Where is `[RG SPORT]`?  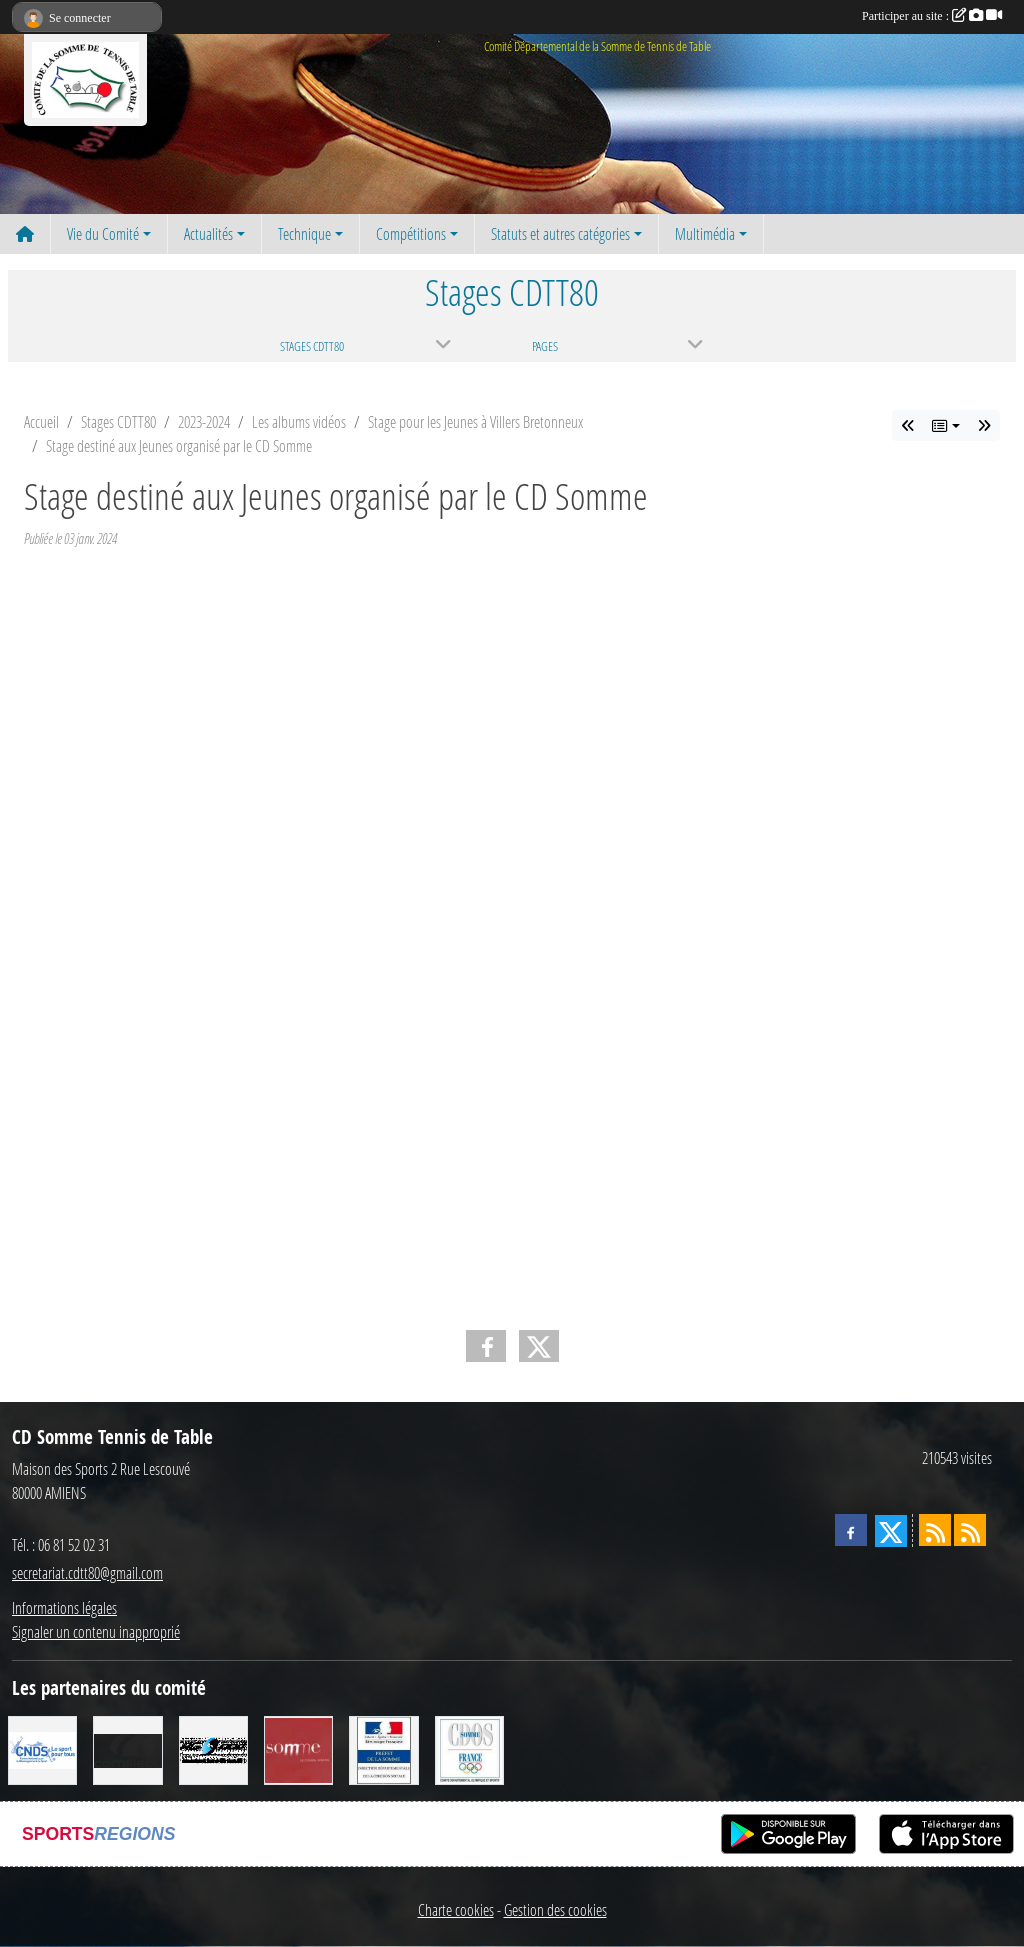
[RG SPORT] is located at coordinates (213, 1748).